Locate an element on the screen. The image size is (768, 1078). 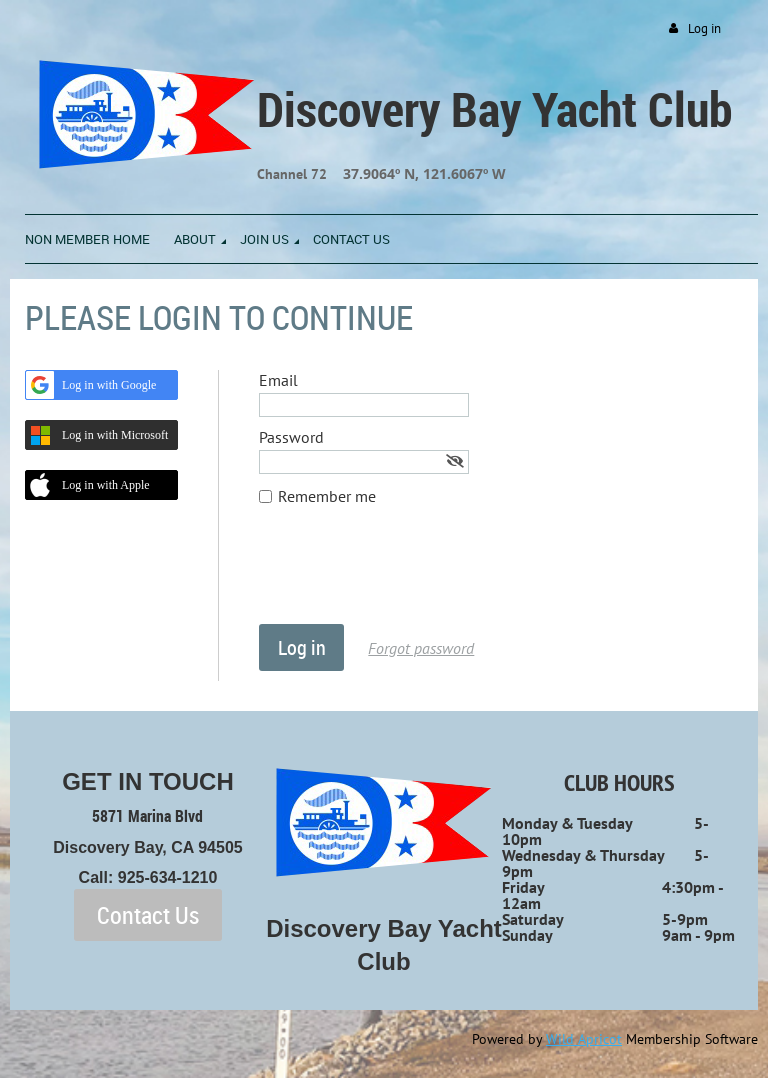
Wild Apricot is located at coordinates (584, 1039).